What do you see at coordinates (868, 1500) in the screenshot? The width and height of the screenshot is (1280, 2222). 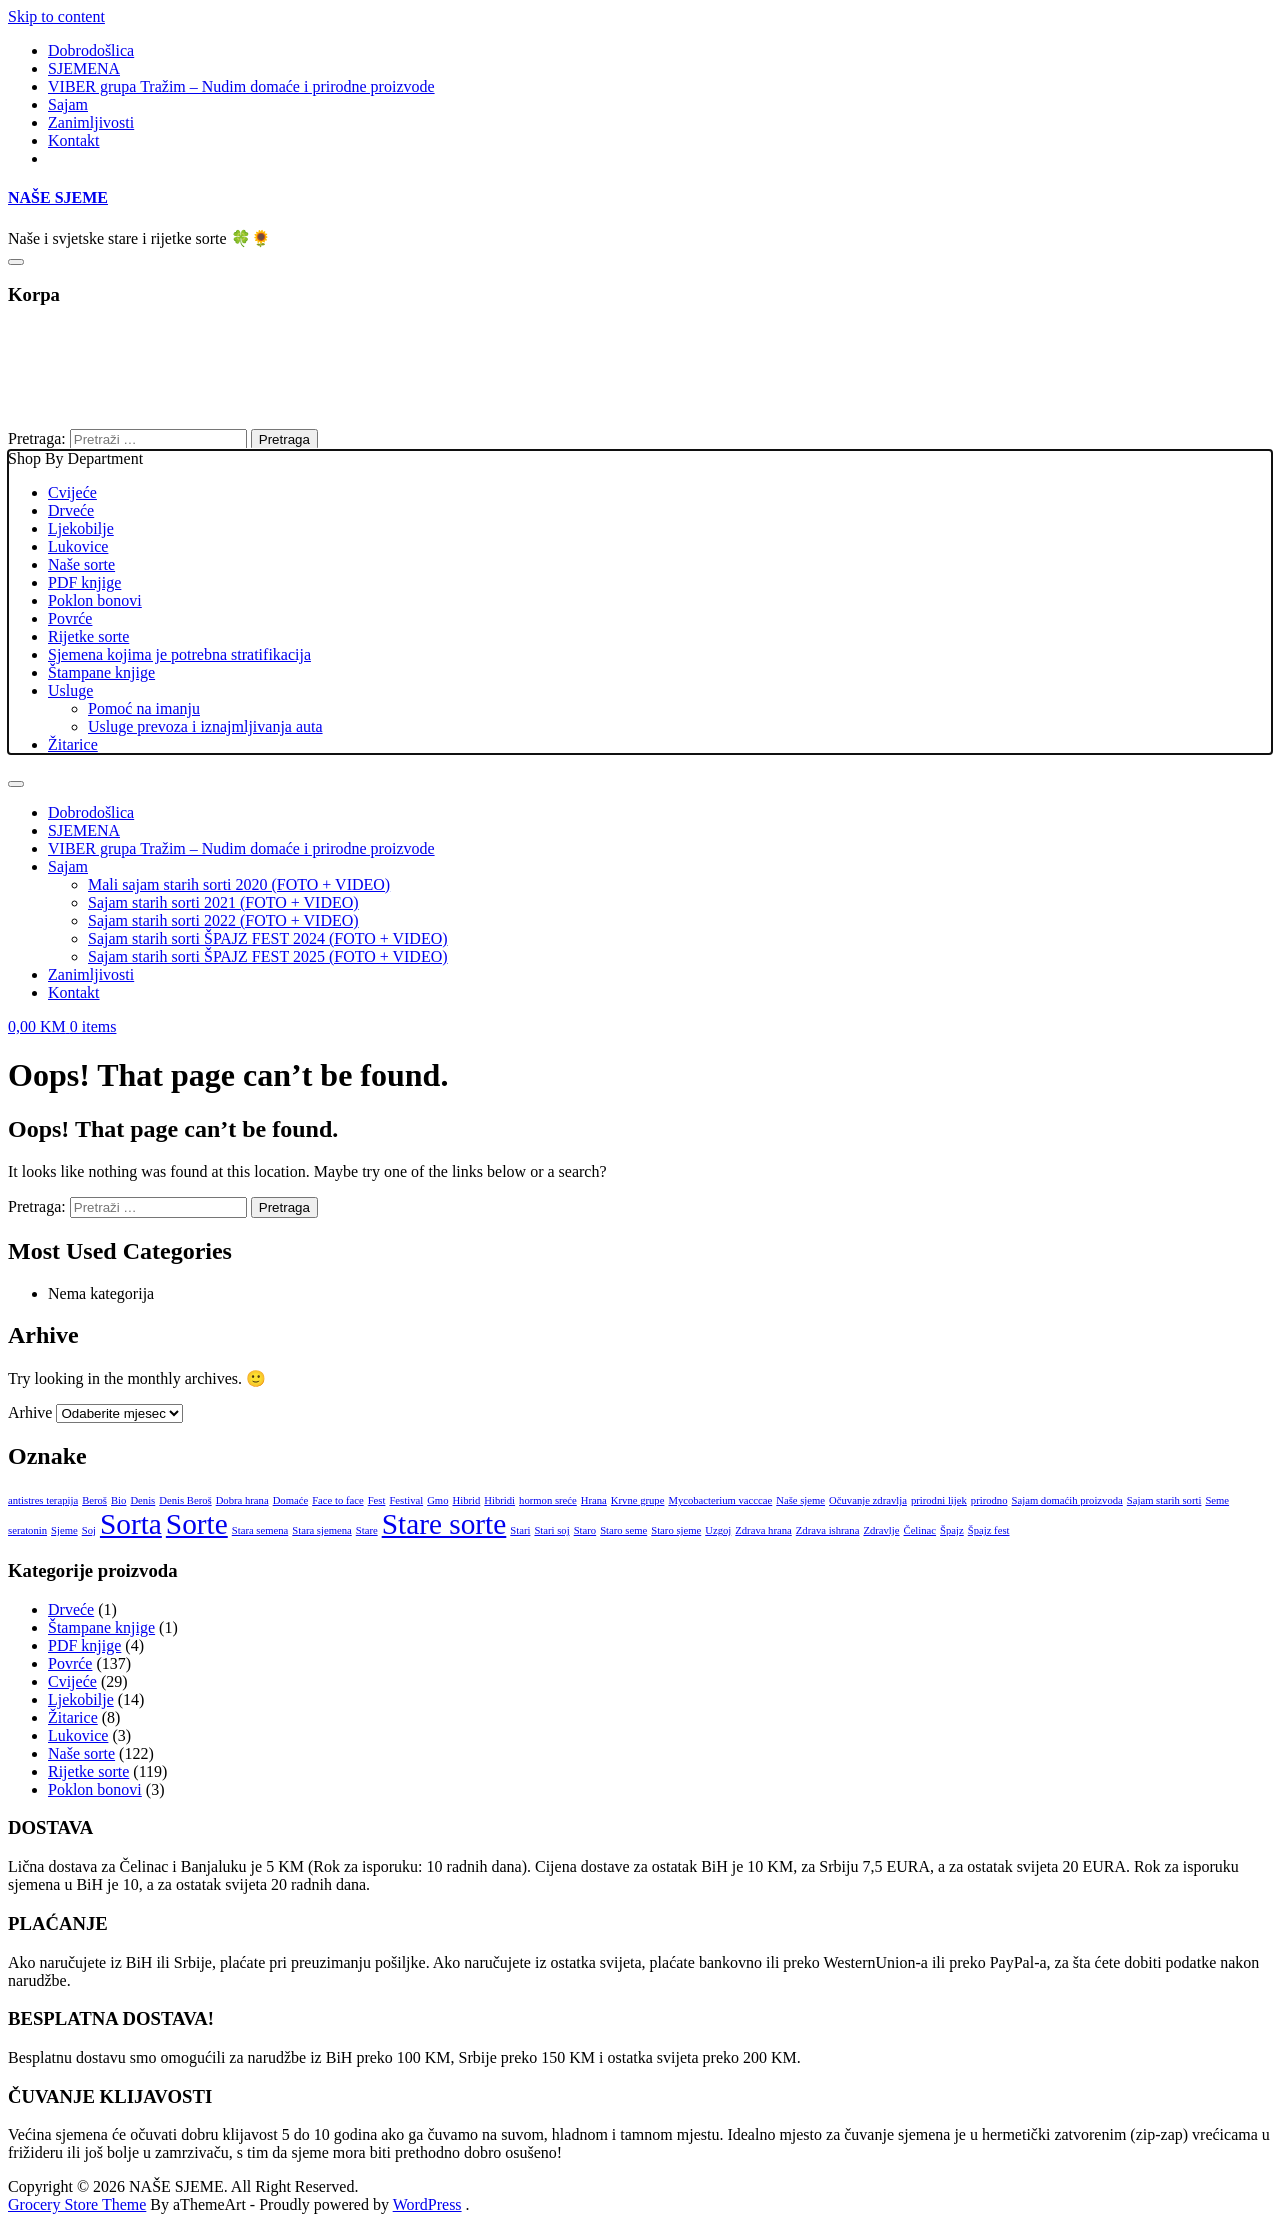 I see `Očuvanje zdravlja [Očuvanje zdravlja (1 stavka)]` at bounding box center [868, 1500].